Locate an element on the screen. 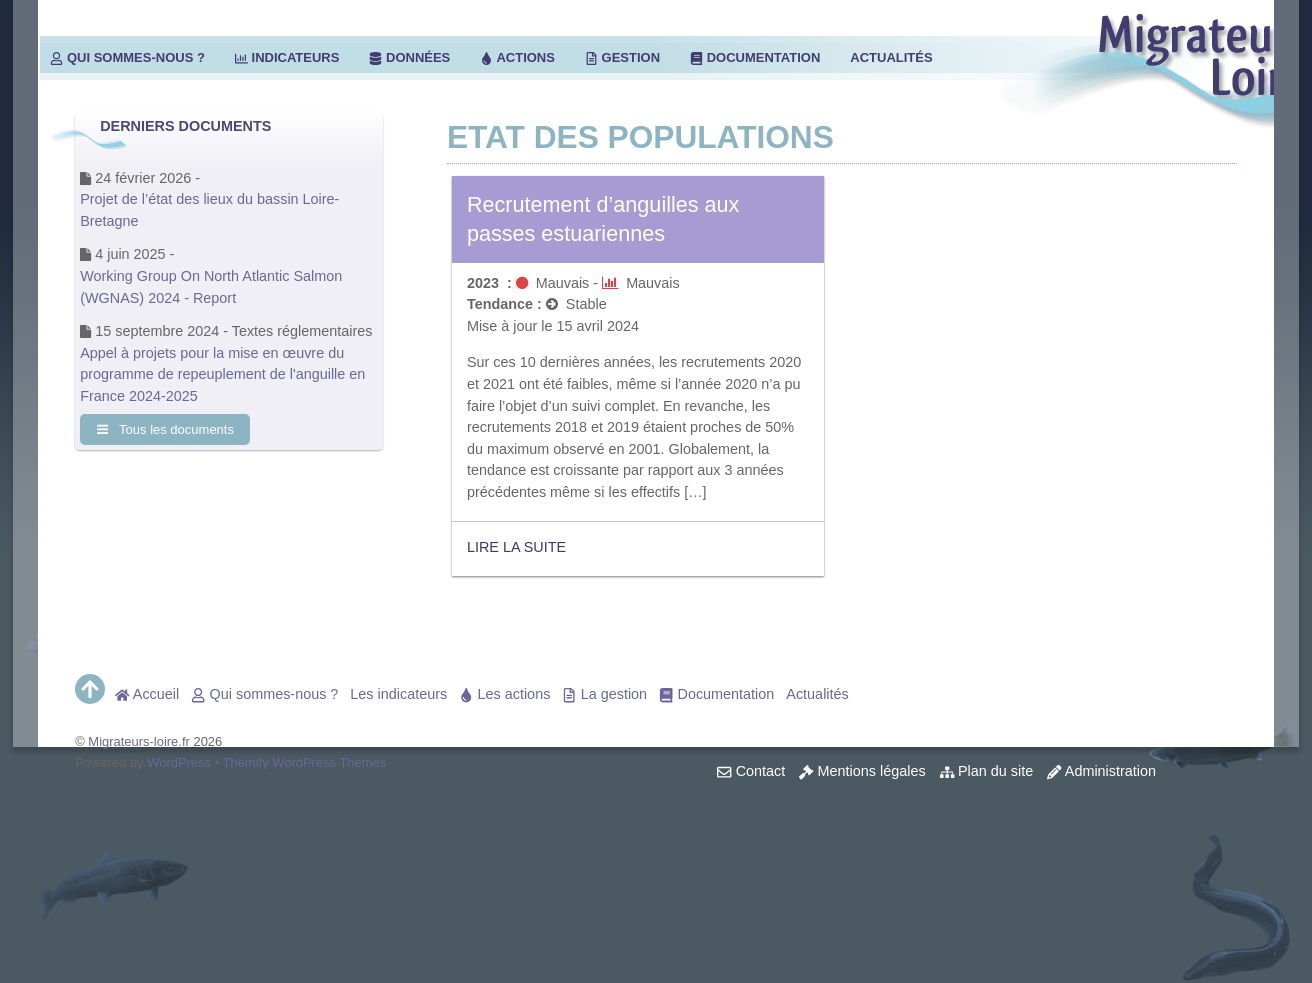 The width and height of the screenshot is (1312, 983). Actions is located at coordinates (517, 57).